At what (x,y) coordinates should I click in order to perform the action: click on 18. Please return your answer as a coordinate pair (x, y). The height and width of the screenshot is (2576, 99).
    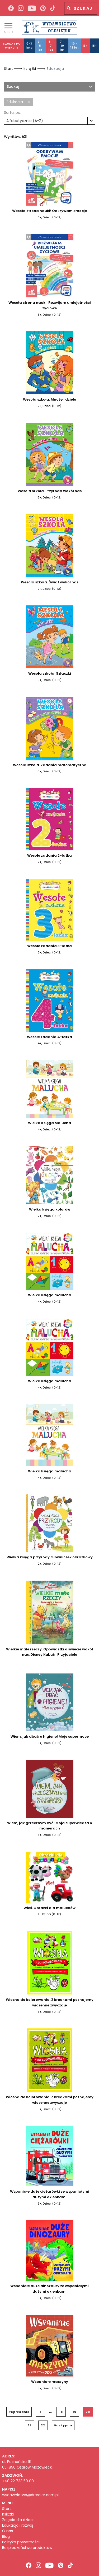
    Looking at the image, I should click on (61, 2412).